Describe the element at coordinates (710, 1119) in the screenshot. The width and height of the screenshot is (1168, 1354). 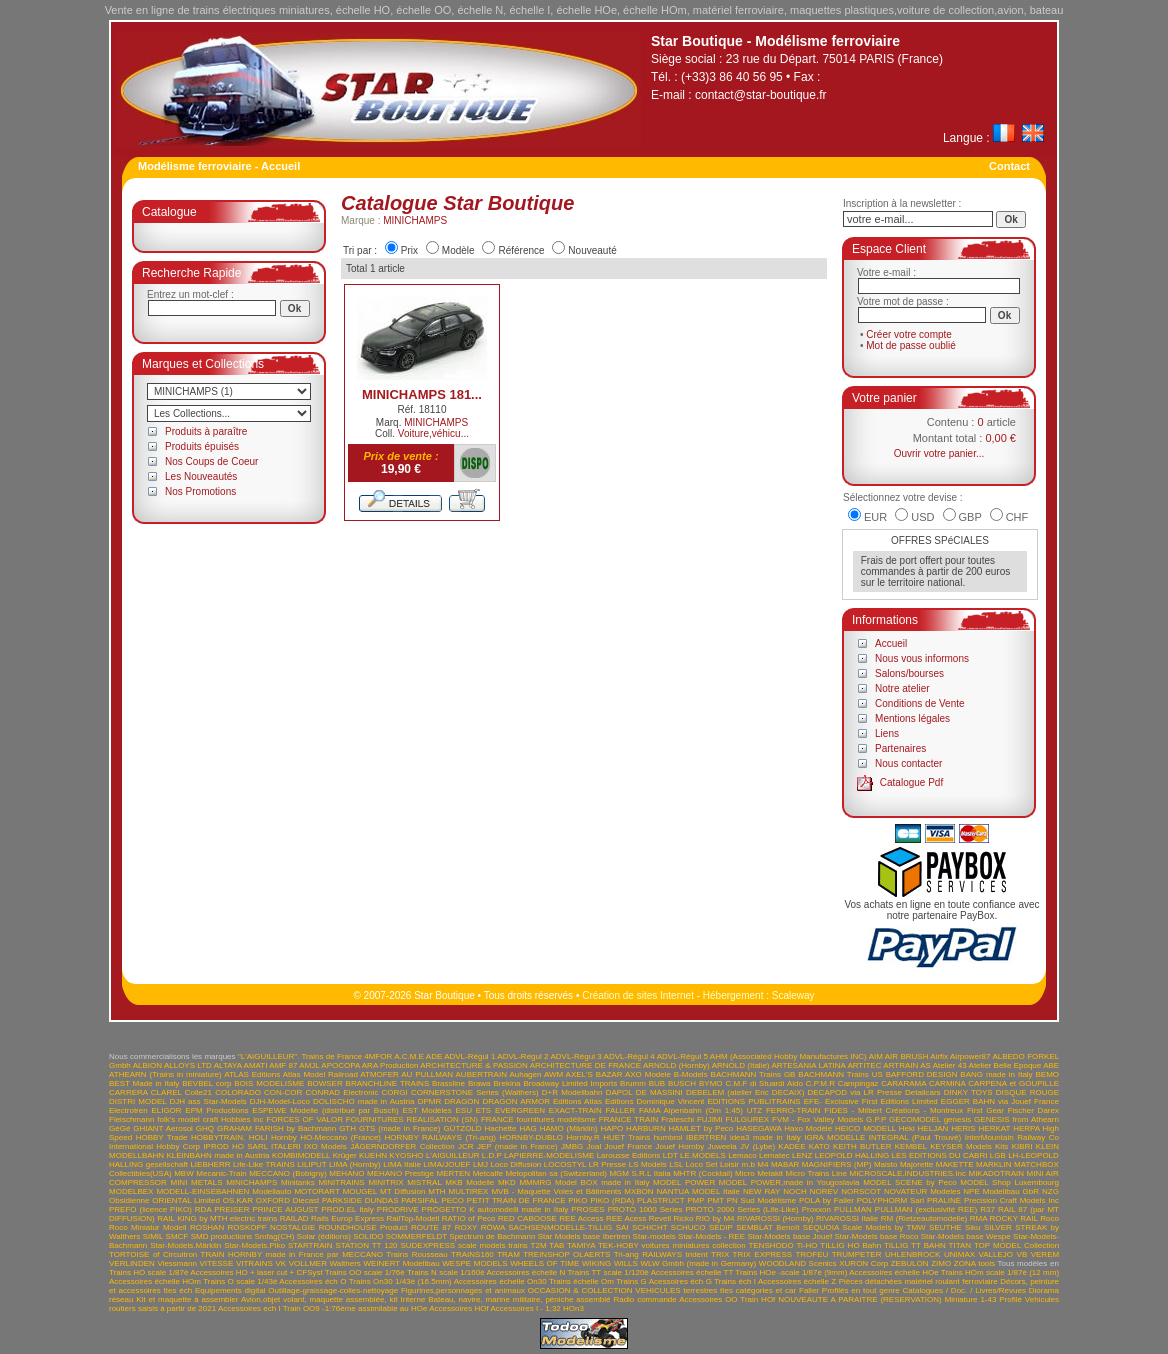
I see `FUJIMI` at that location.